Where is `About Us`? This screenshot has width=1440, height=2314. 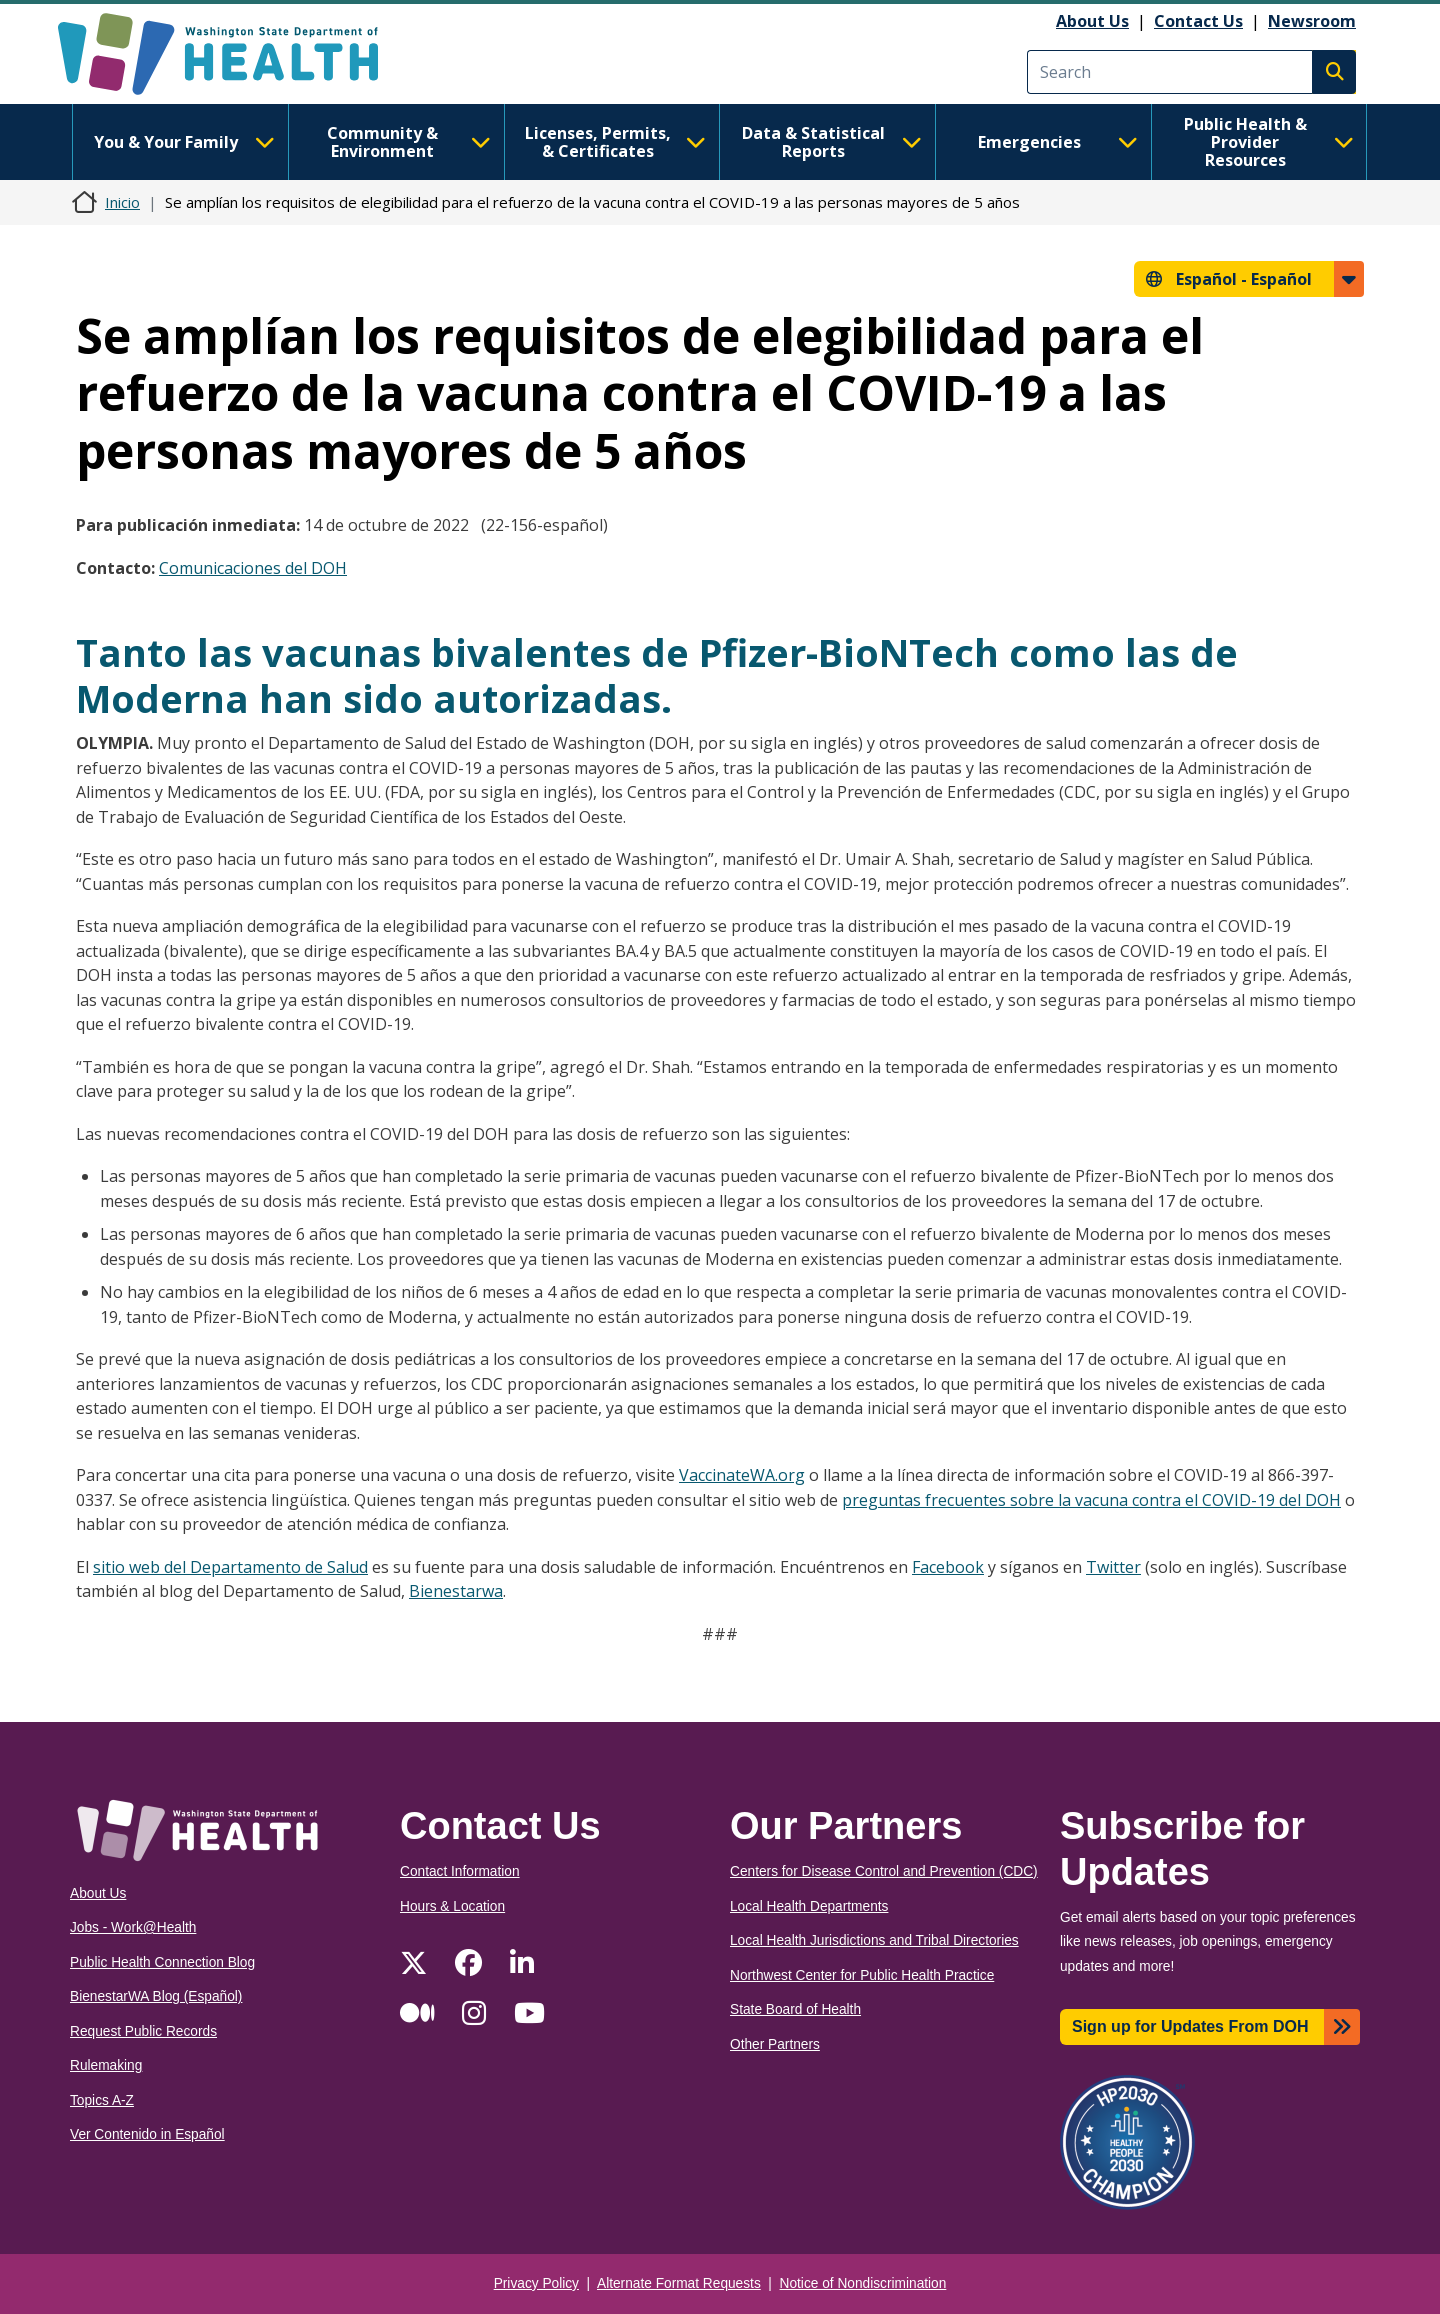
About Us is located at coordinates (1092, 21).